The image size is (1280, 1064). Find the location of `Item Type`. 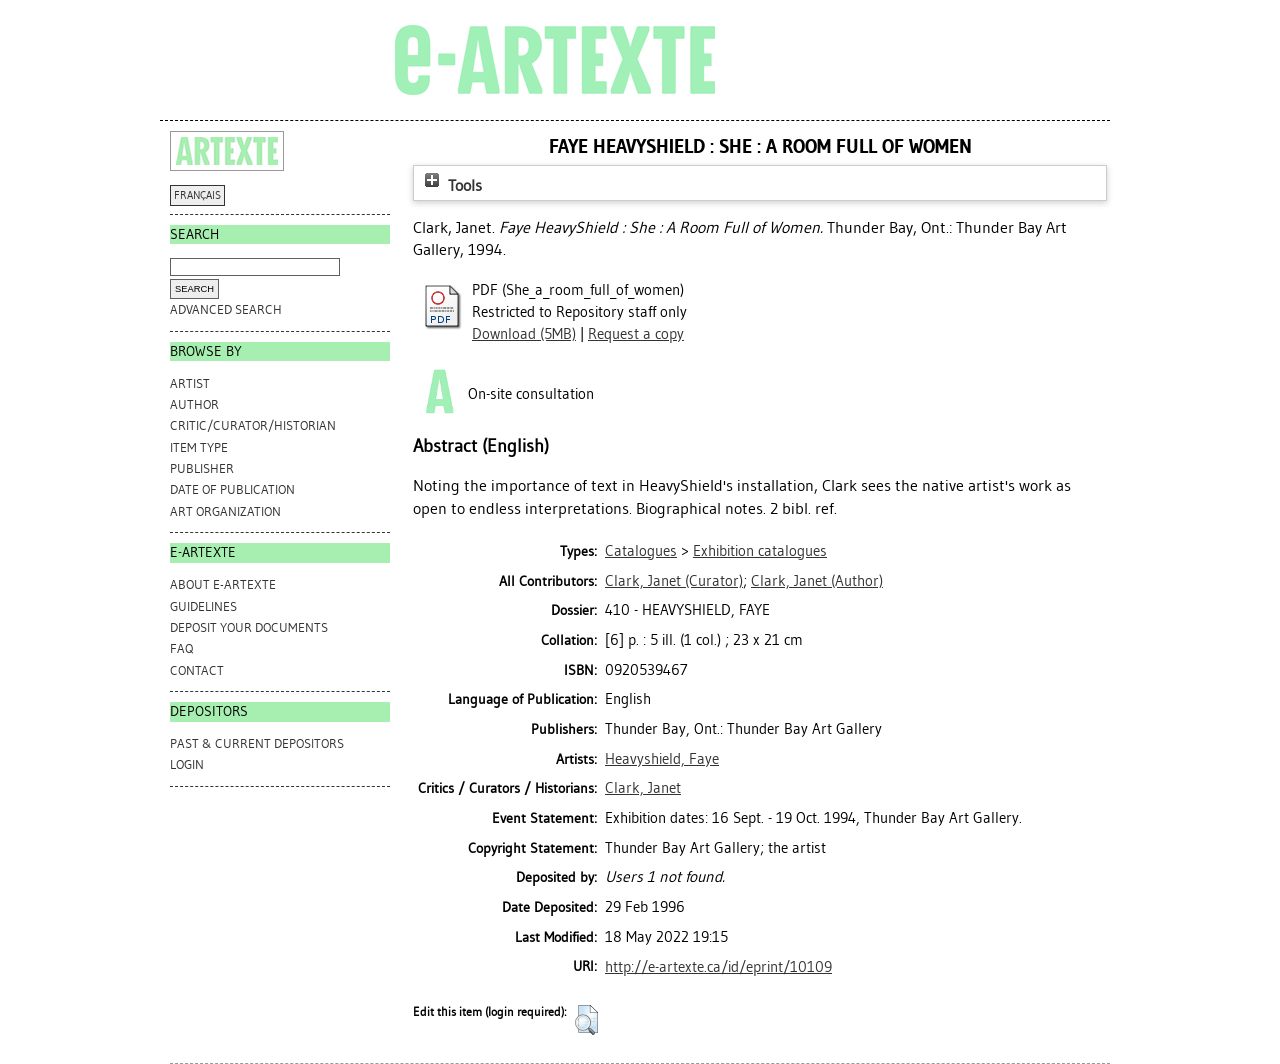

Item Type is located at coordinates (199, 447).